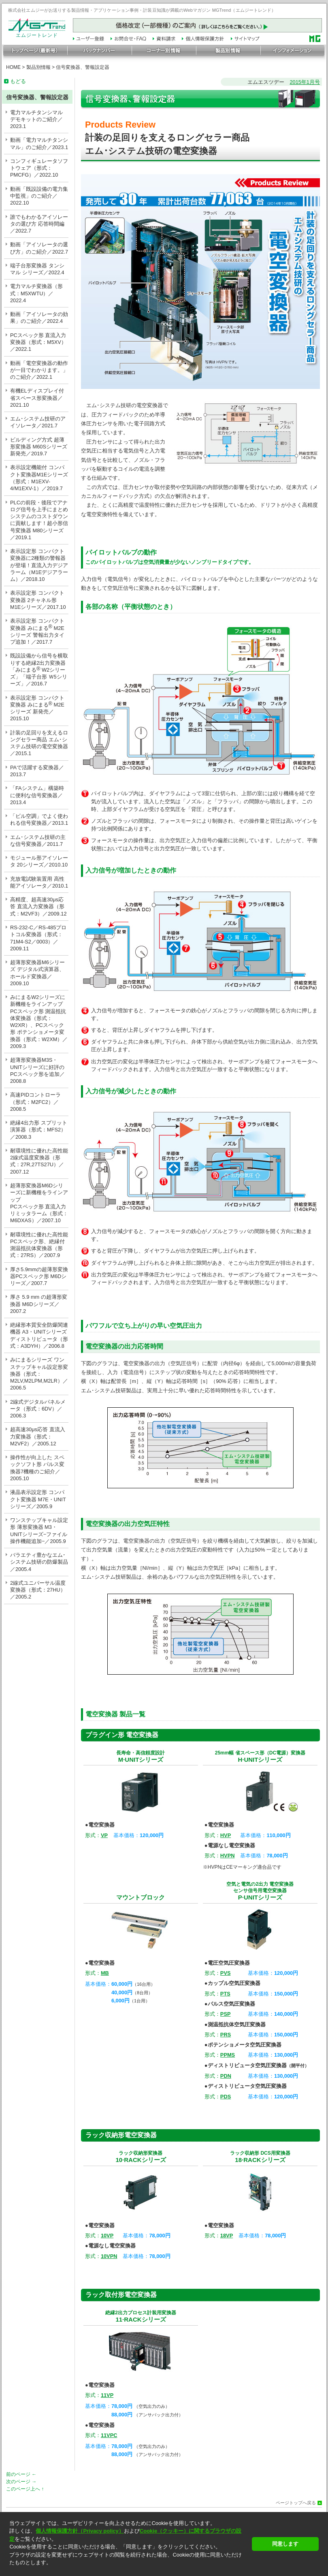 The width and height of the screenshot is (328, 2576). What do you see at coordinates (37, 795) in the screenshot?
I see `「FAシステム」構築時に便利な信号変換器／2013.4` at bounding box center [37, 795].